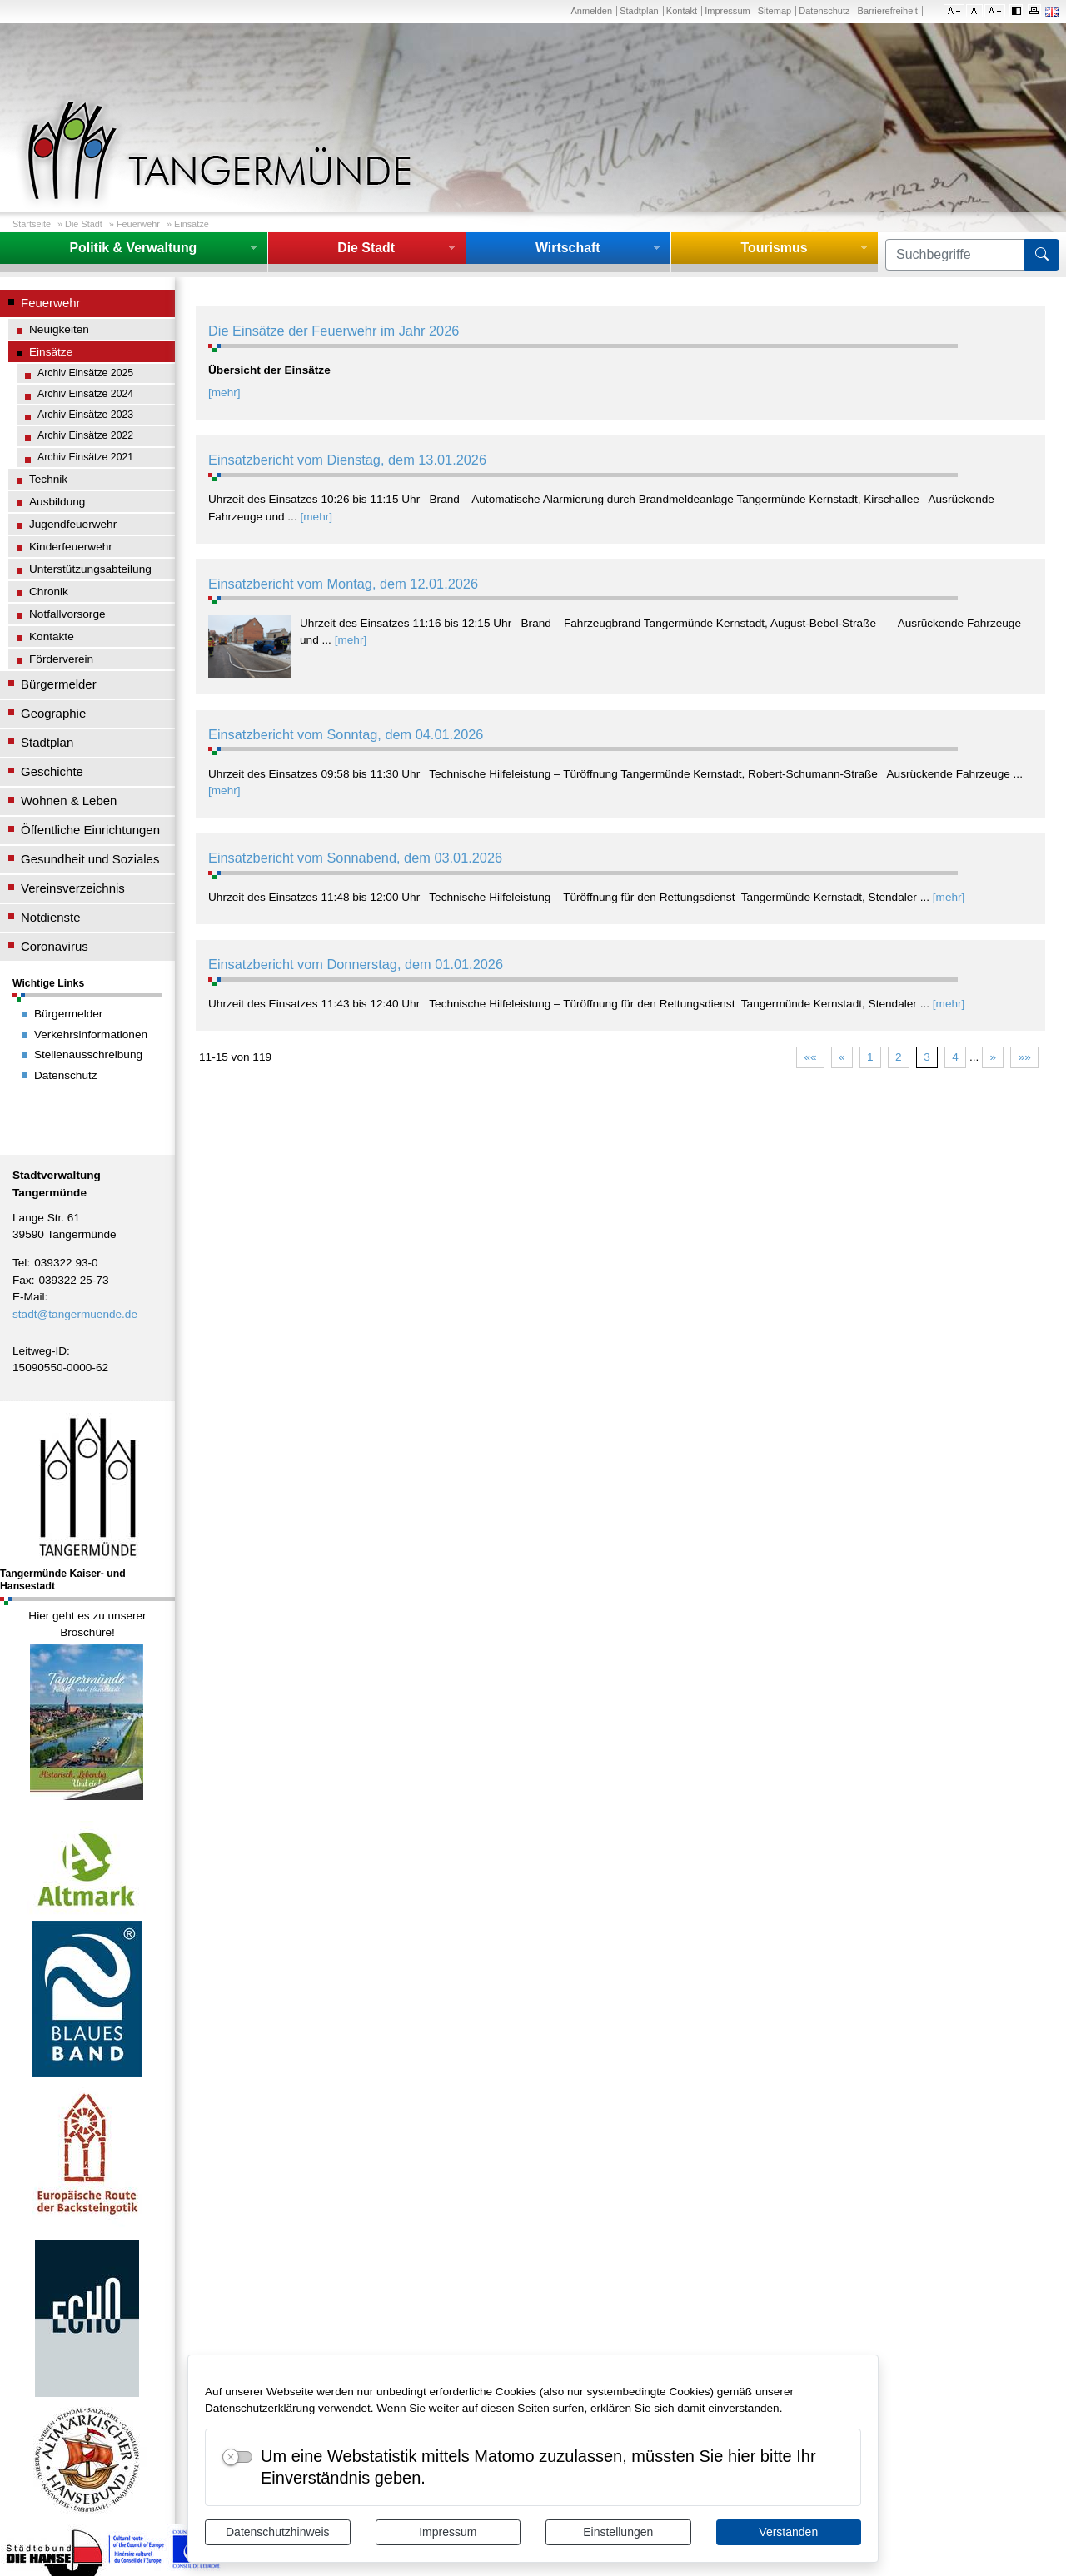  I want to click on Kontakt, so click(681, 11).